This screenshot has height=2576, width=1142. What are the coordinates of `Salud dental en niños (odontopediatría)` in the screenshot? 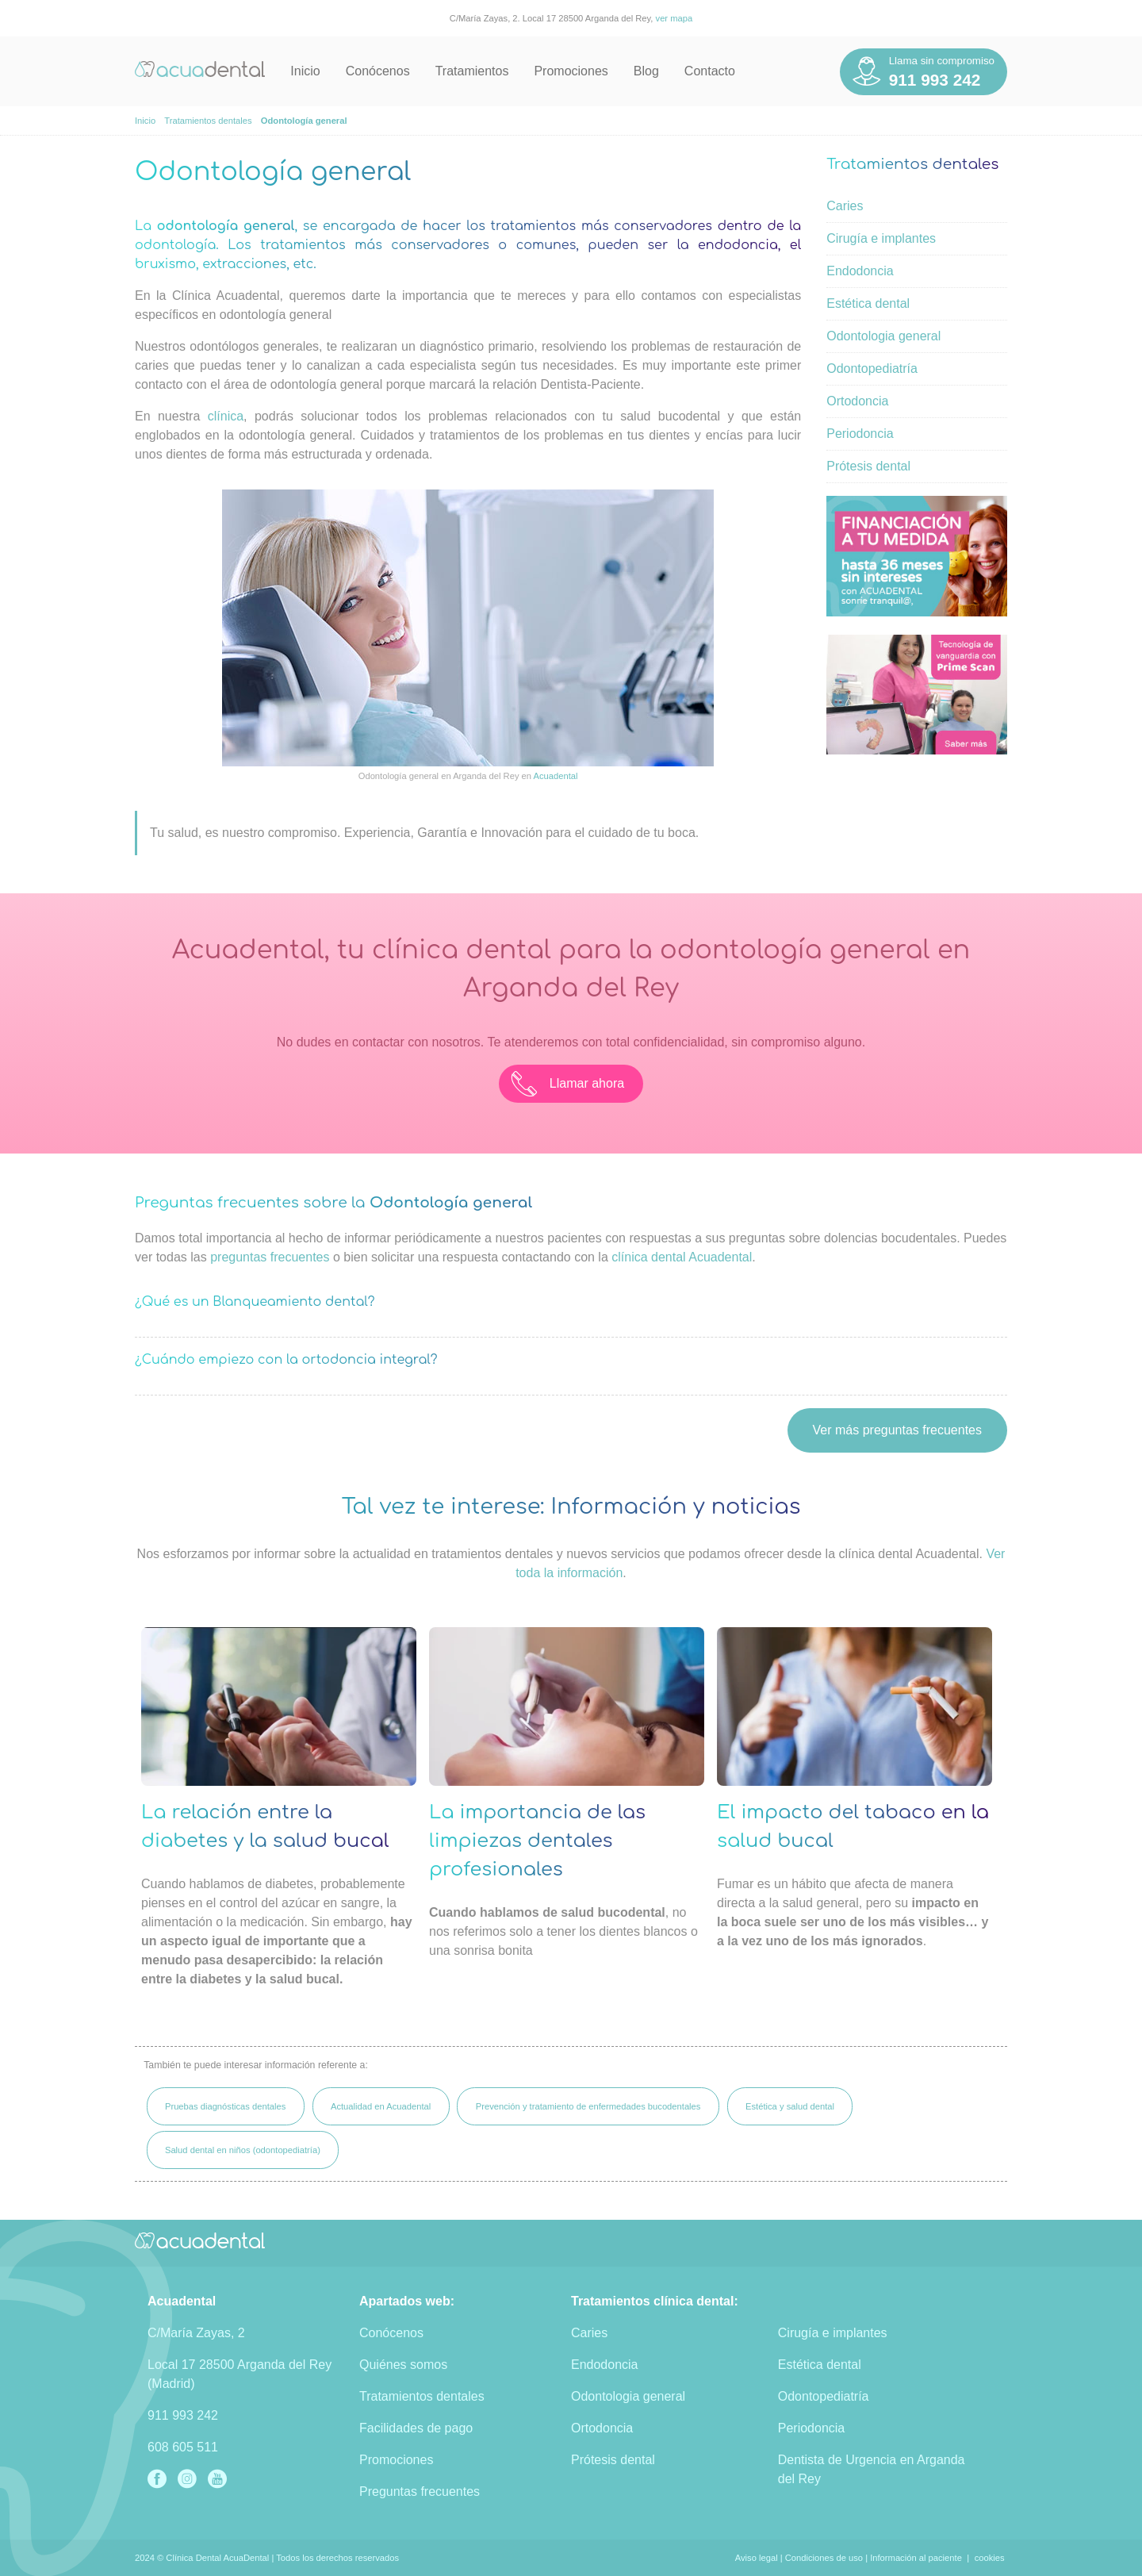 It's located at (242, 2150).